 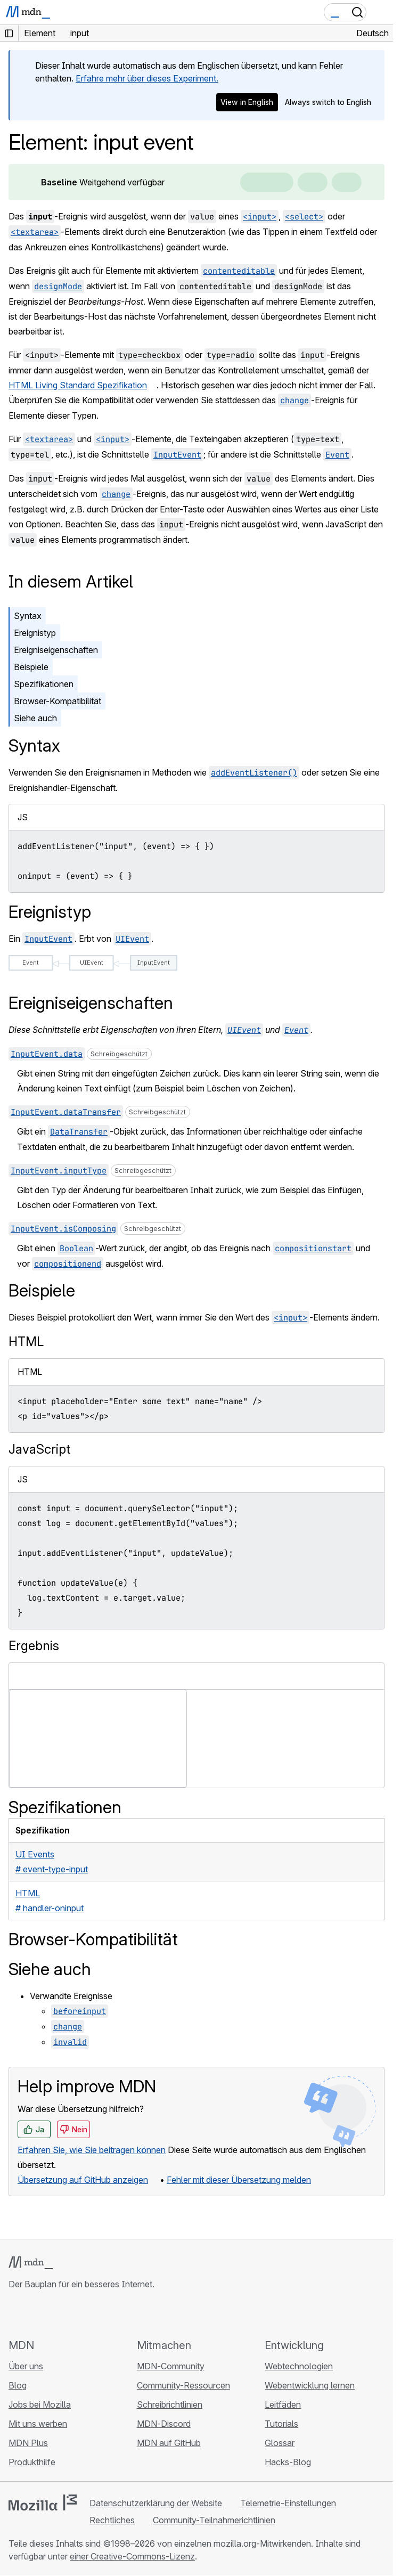 What do you see at coordinates (183, 2385) in the screenshot?
I see `Community-Ressourcen` at bounding box center [183, 2385].